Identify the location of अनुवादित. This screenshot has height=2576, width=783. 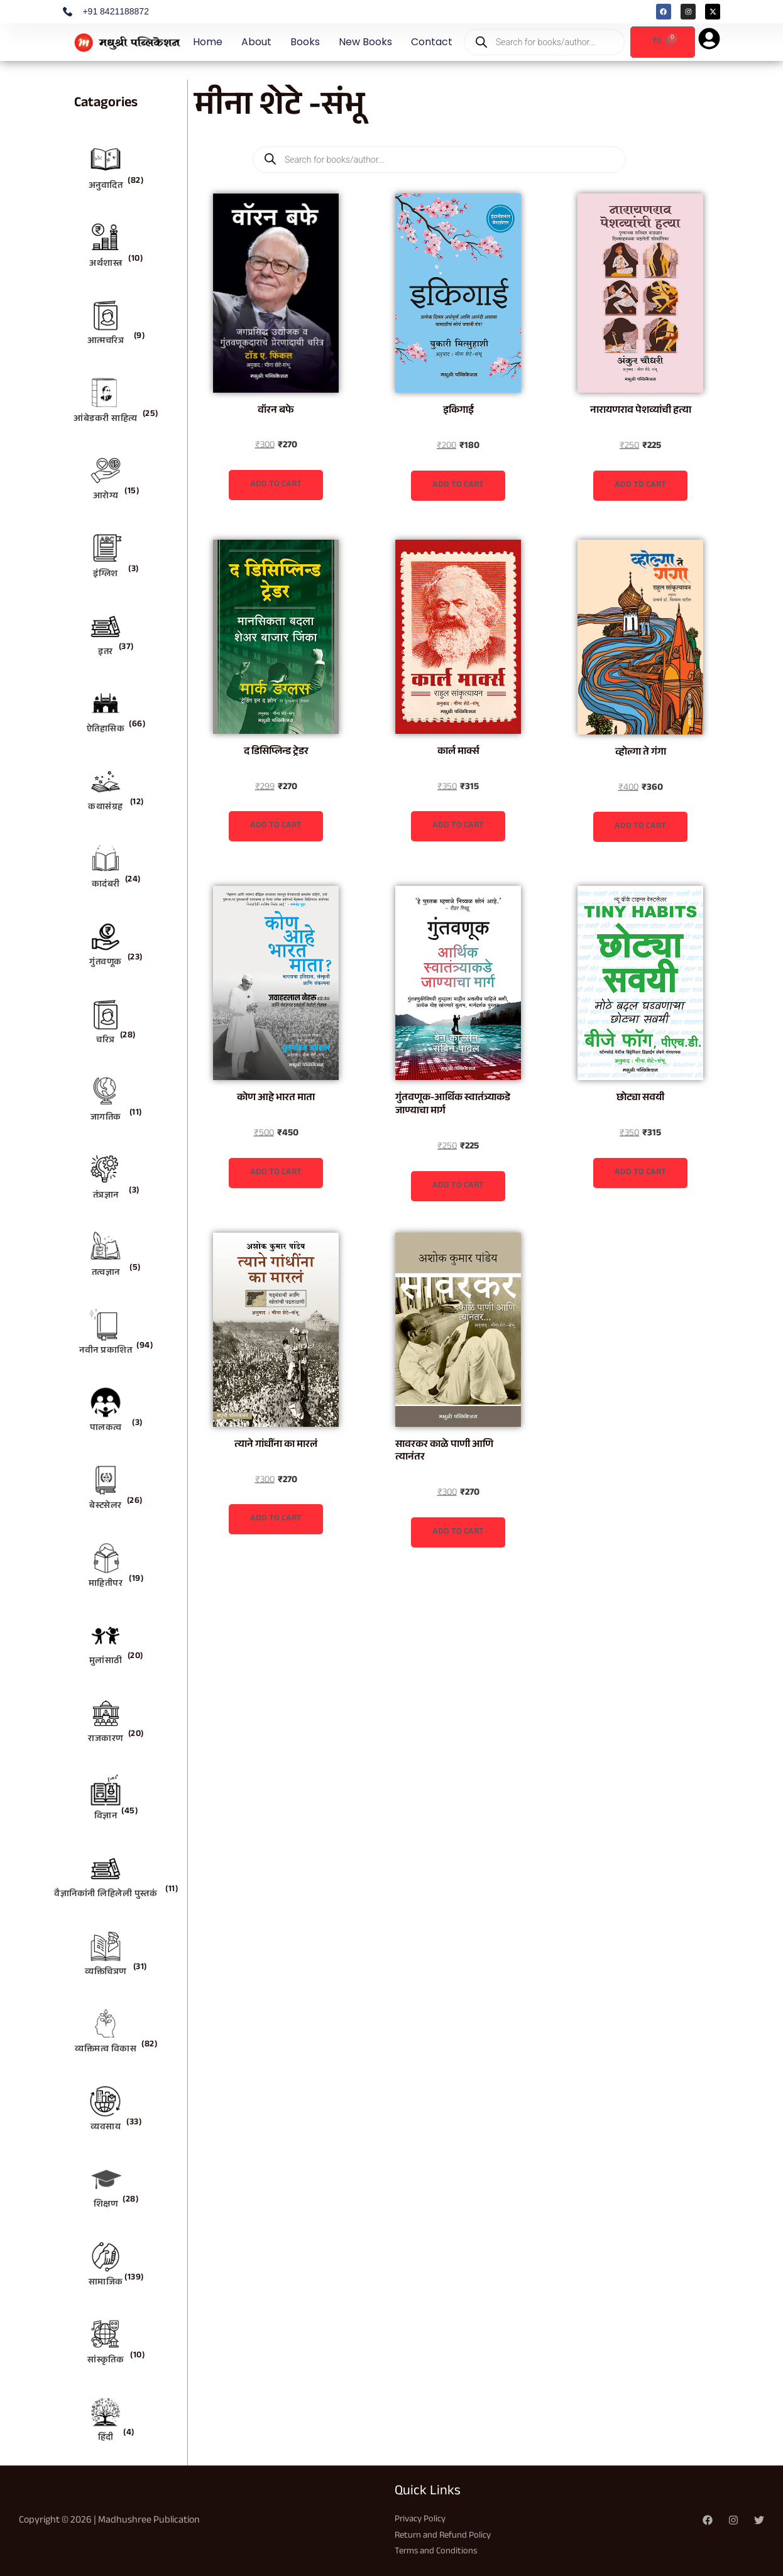
(106, 186).